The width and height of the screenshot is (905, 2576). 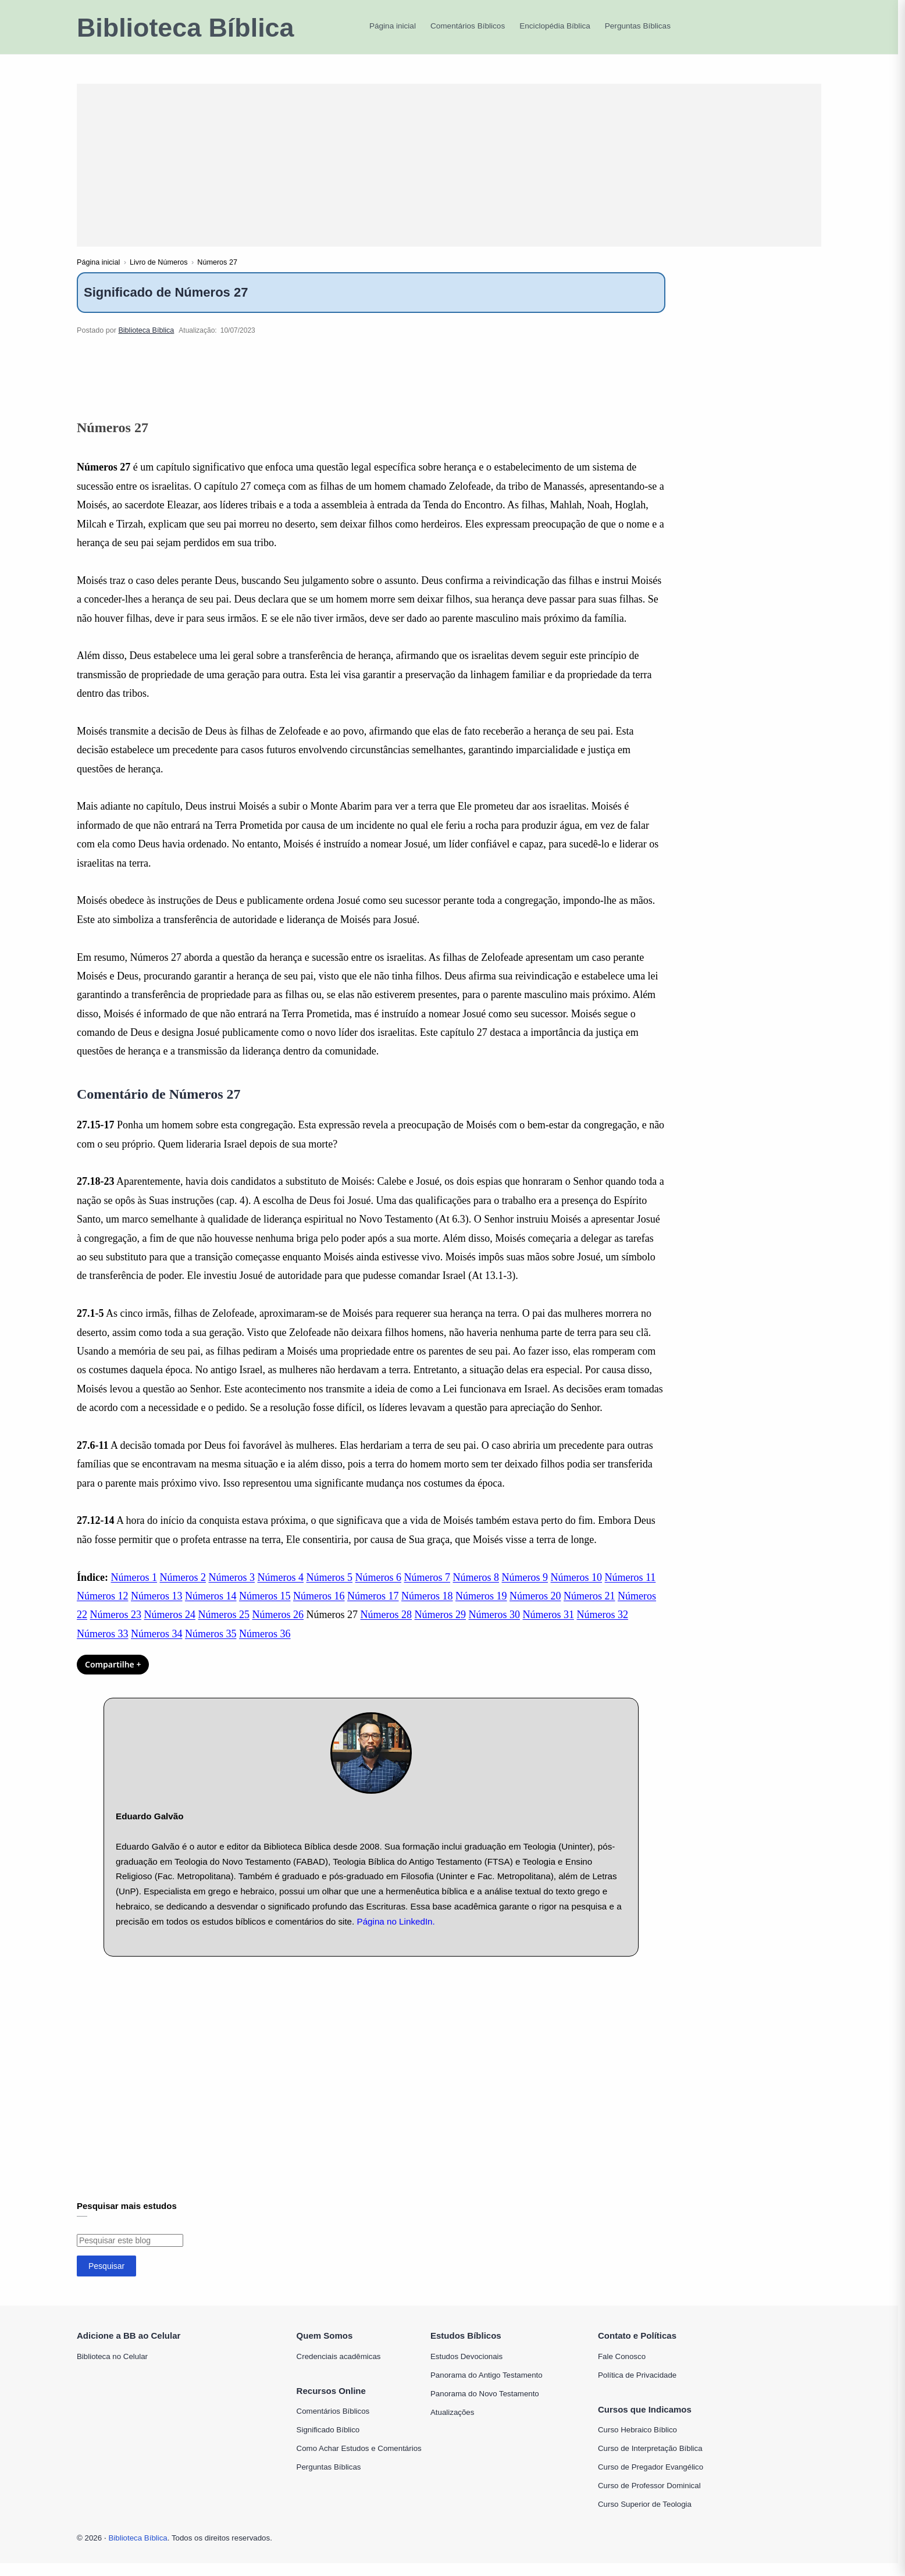 I want to click on Números 34, so click(x=157, y=1646).